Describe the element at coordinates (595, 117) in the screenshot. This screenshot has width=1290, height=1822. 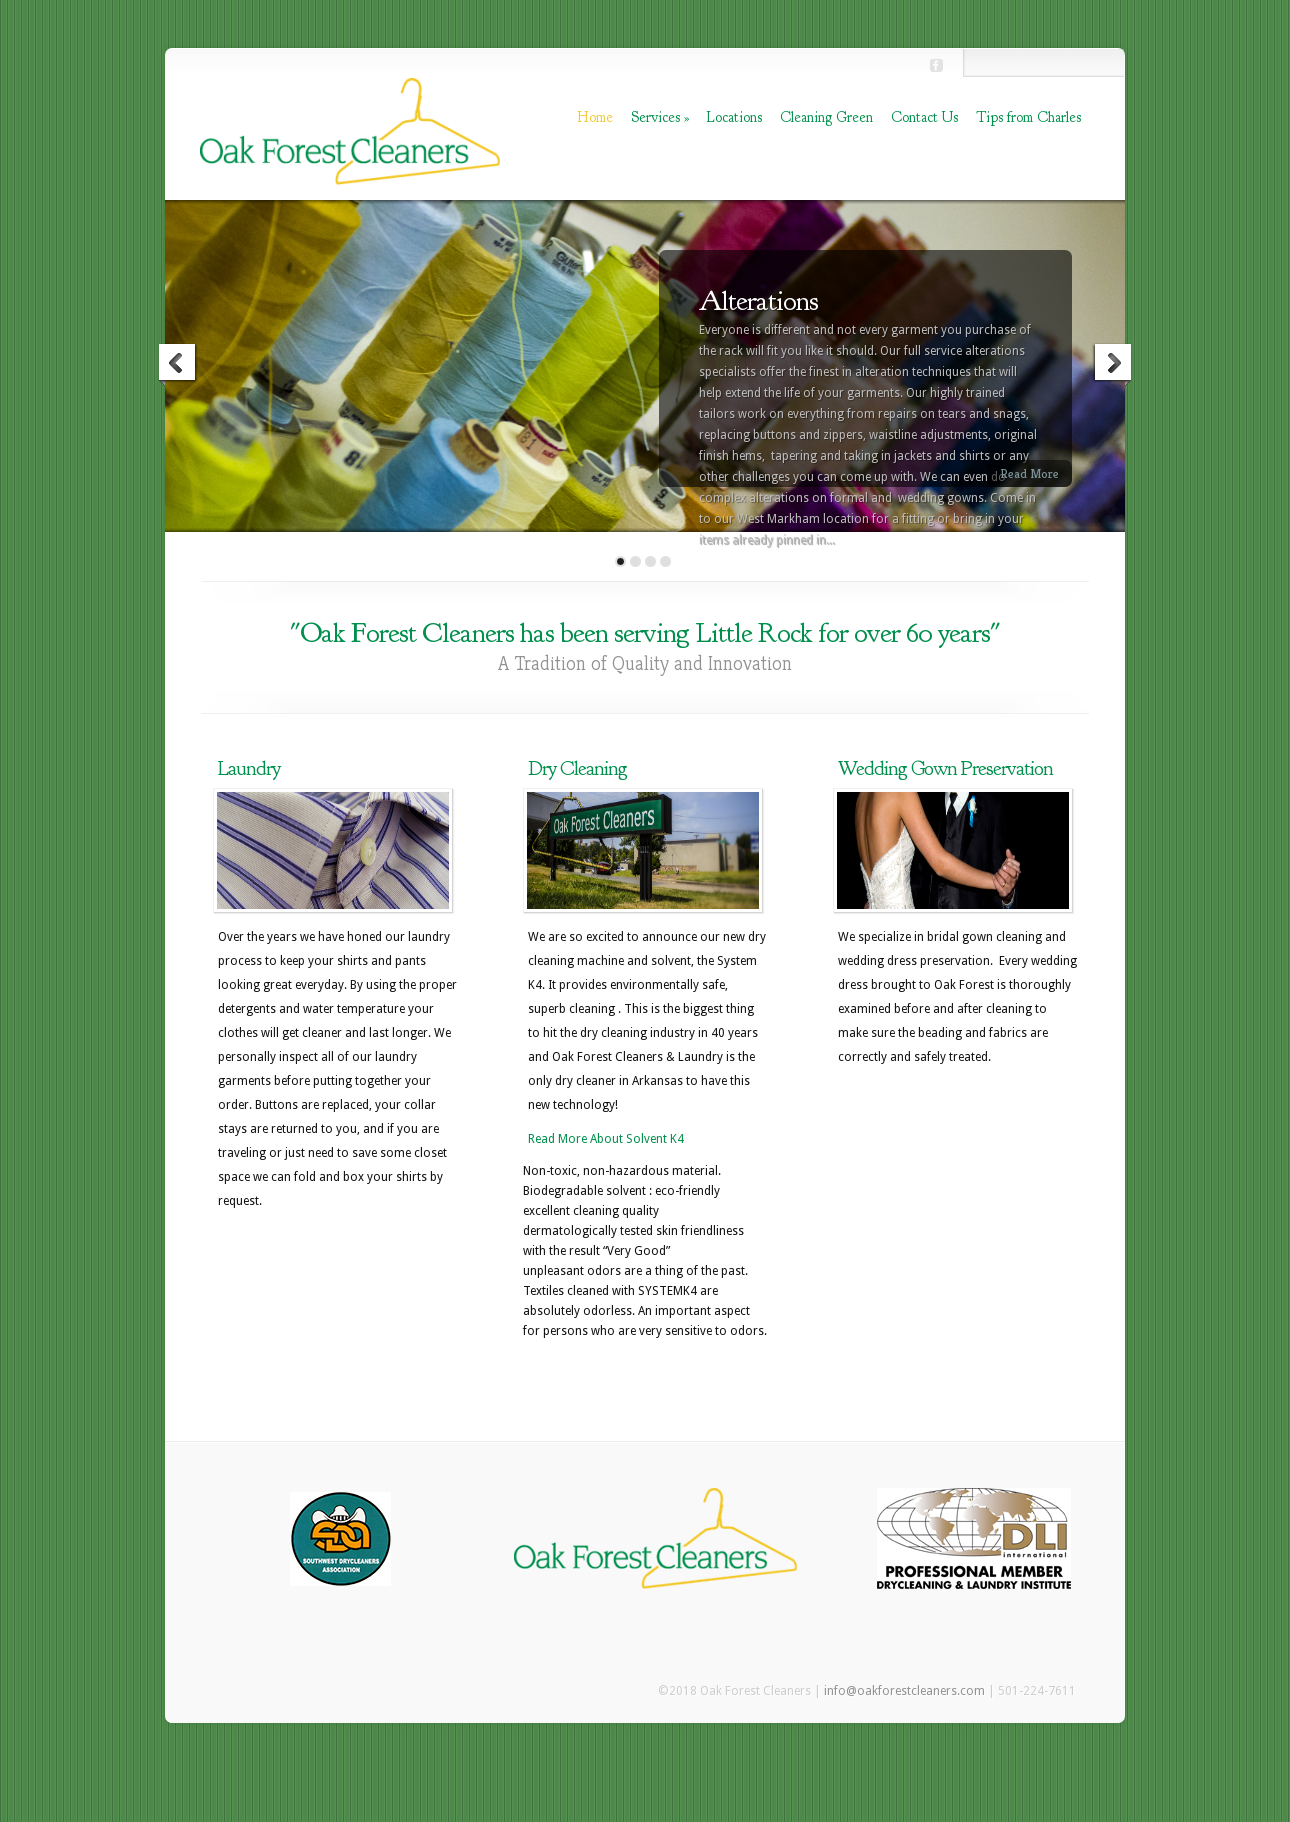
I see `Home` at that location.